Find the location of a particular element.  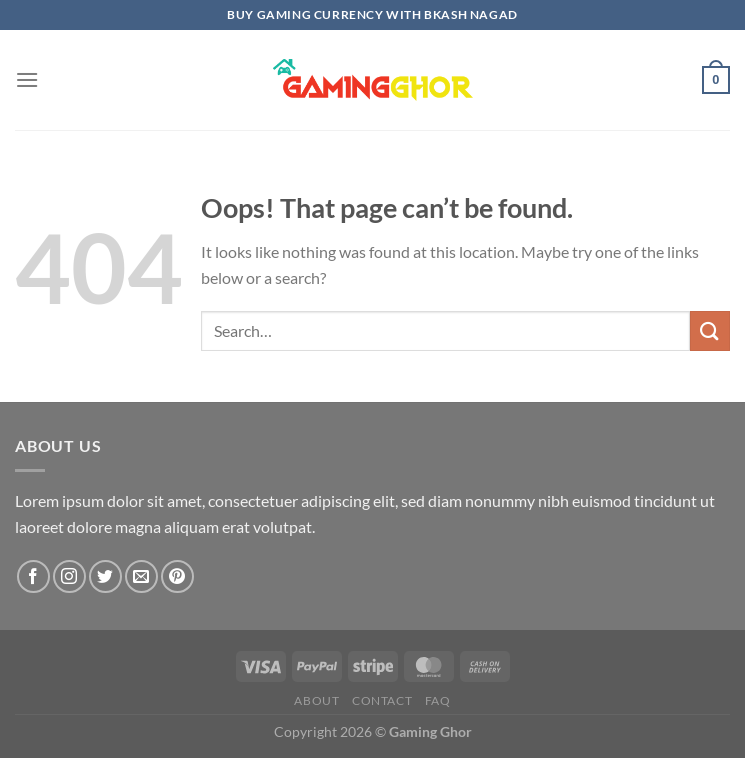

[Follow on Facebook] is located at coordinates (33, 576).